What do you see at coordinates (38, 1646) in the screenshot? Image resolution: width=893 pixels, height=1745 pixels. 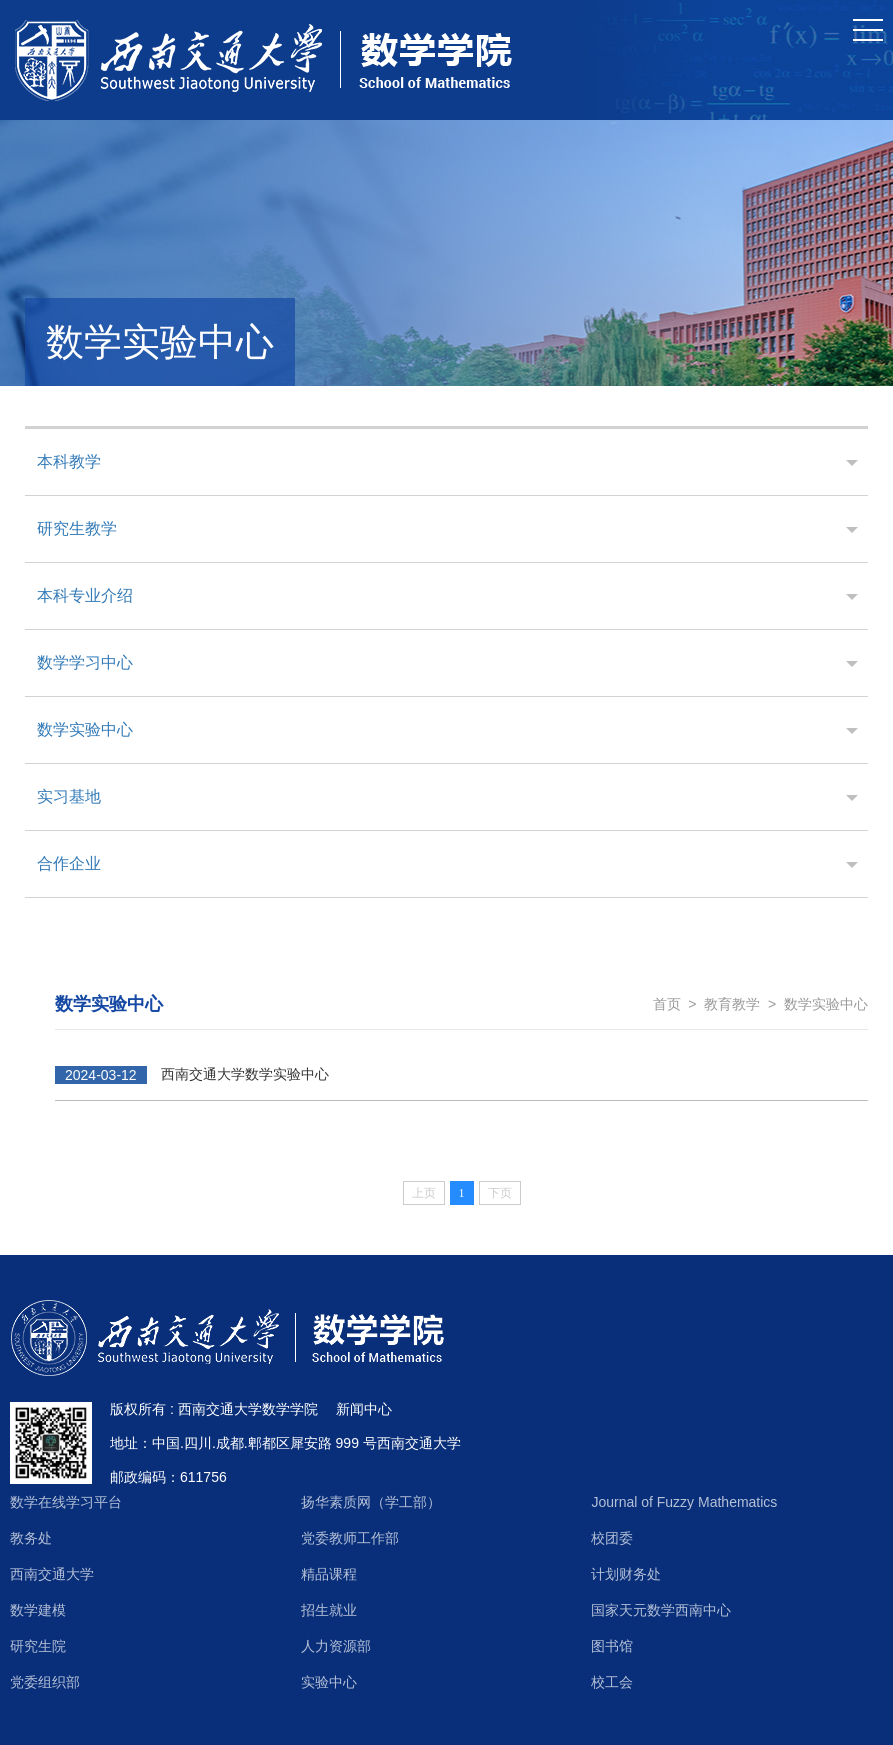 I see `研究生院` at bounding box center [38, 1646].